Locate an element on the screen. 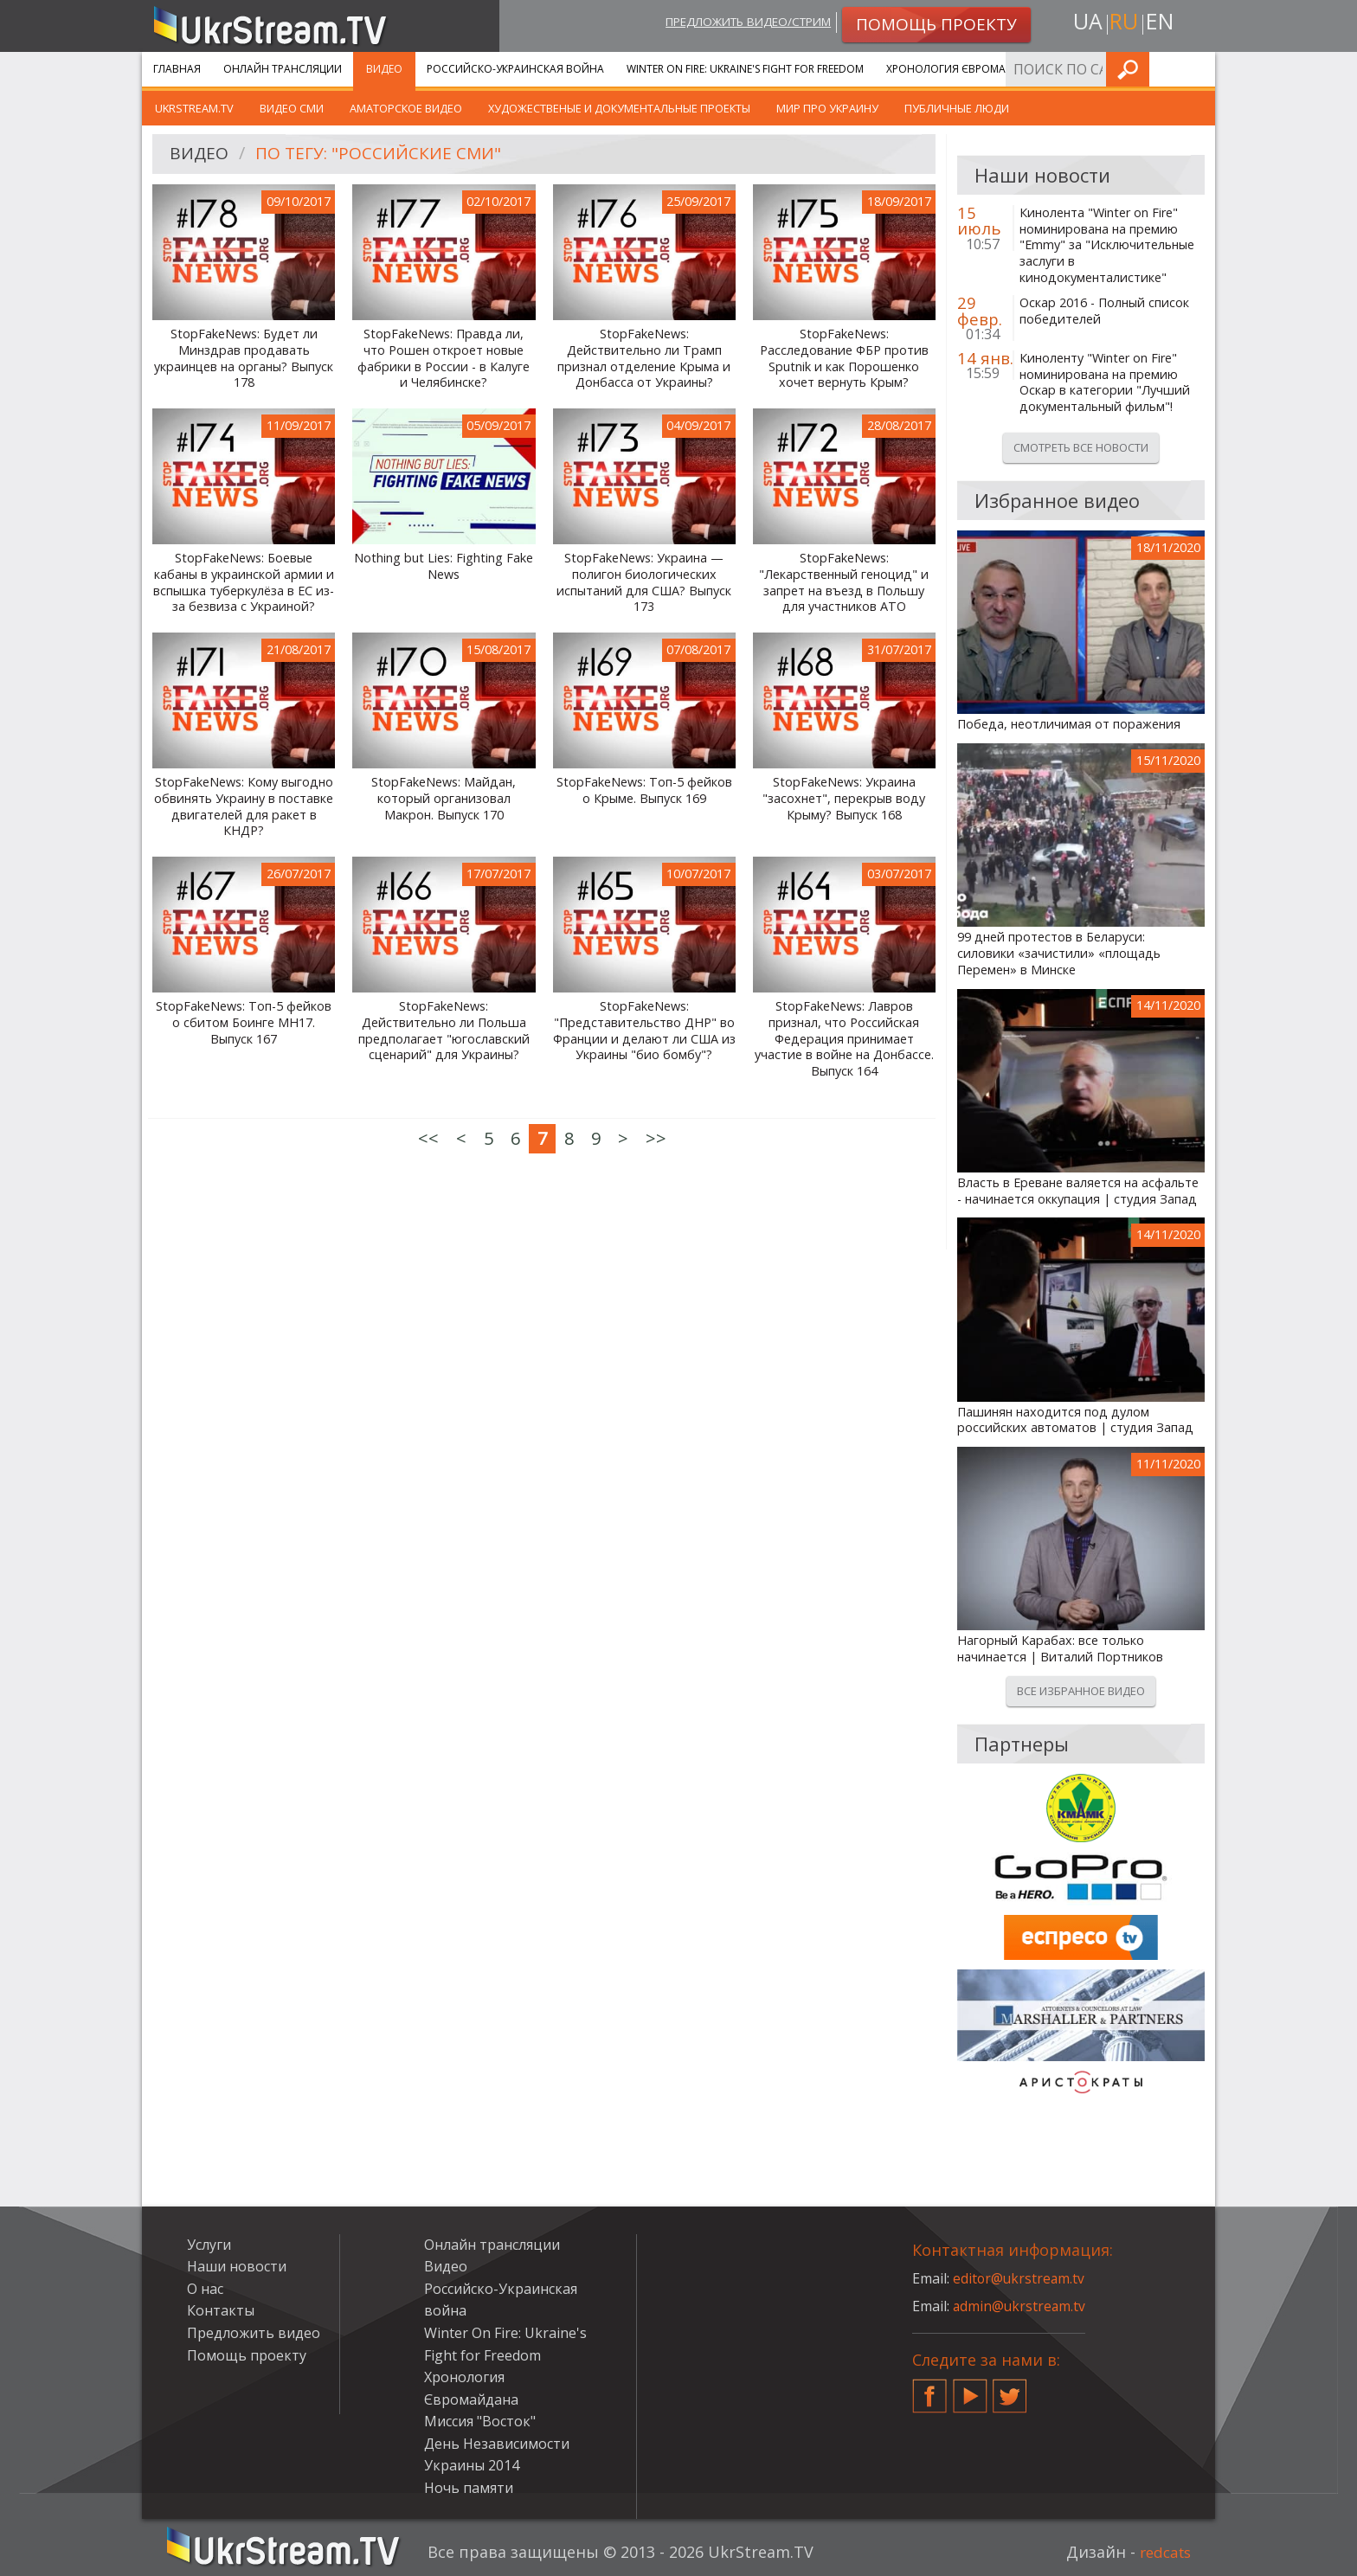  О нас is located at coordinates (205, 2288).